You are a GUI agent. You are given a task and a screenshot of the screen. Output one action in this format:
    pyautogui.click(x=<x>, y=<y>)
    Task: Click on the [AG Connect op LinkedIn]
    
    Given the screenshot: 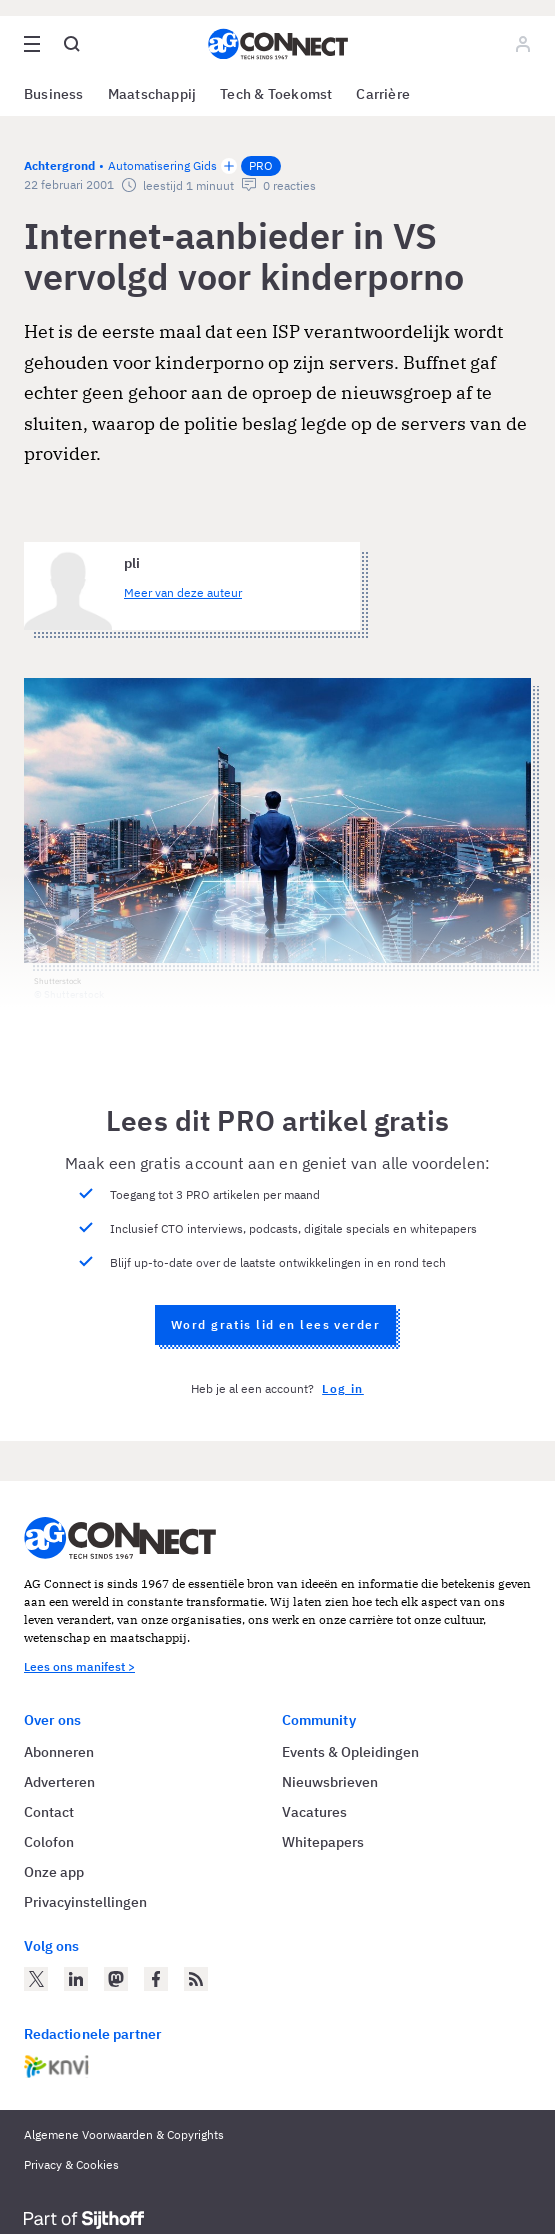 What is the action you would take?
    pyautogui.click(x=76, y=1979)
    